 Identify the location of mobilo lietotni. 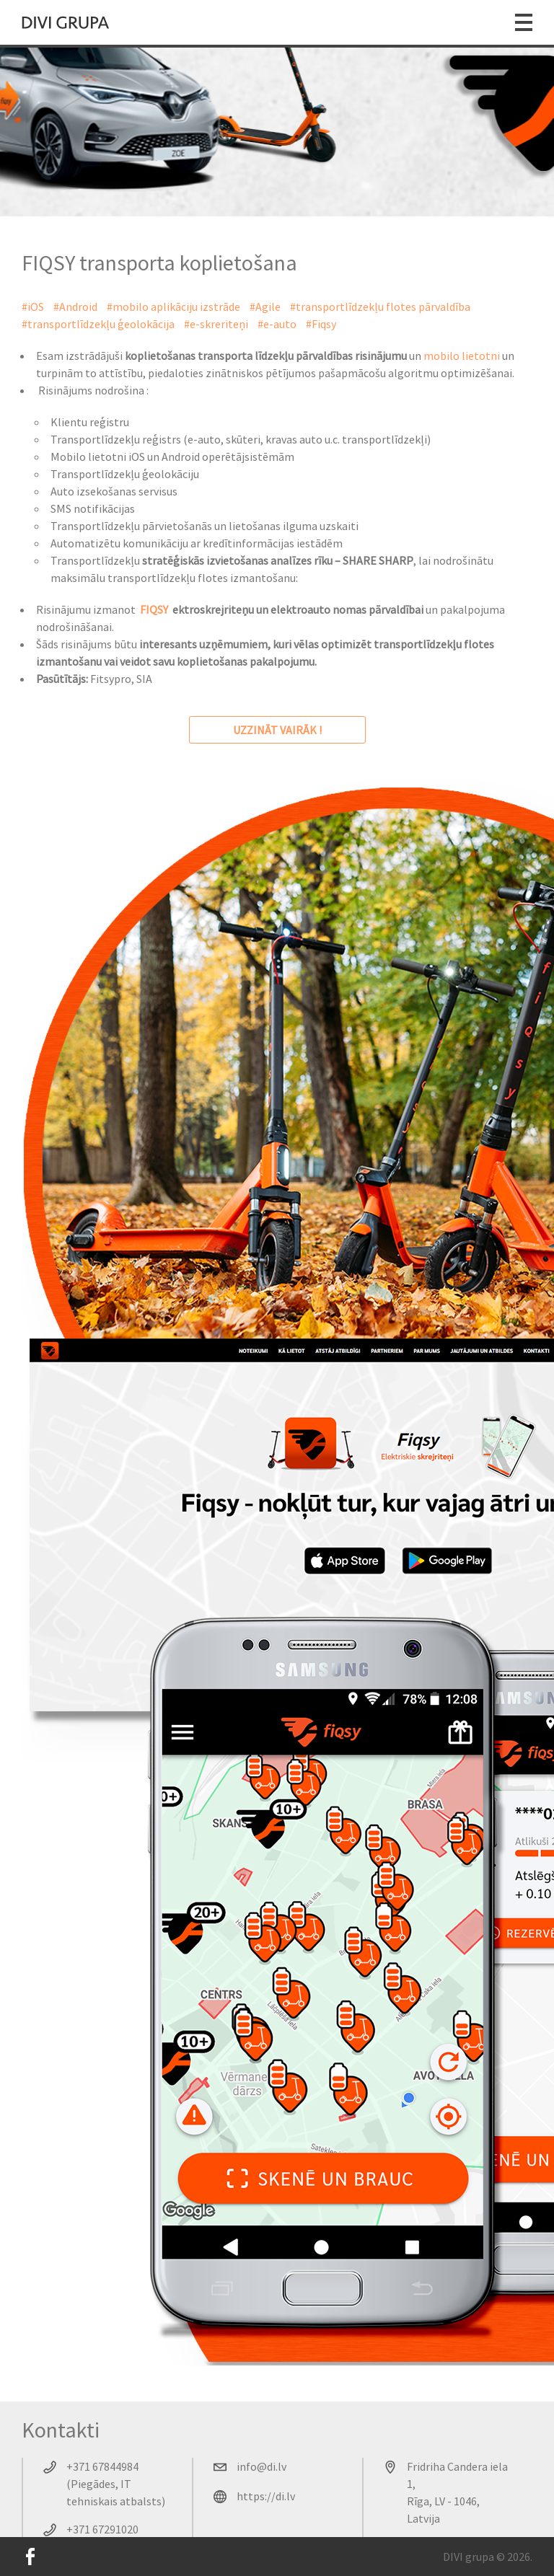
(461, 355).